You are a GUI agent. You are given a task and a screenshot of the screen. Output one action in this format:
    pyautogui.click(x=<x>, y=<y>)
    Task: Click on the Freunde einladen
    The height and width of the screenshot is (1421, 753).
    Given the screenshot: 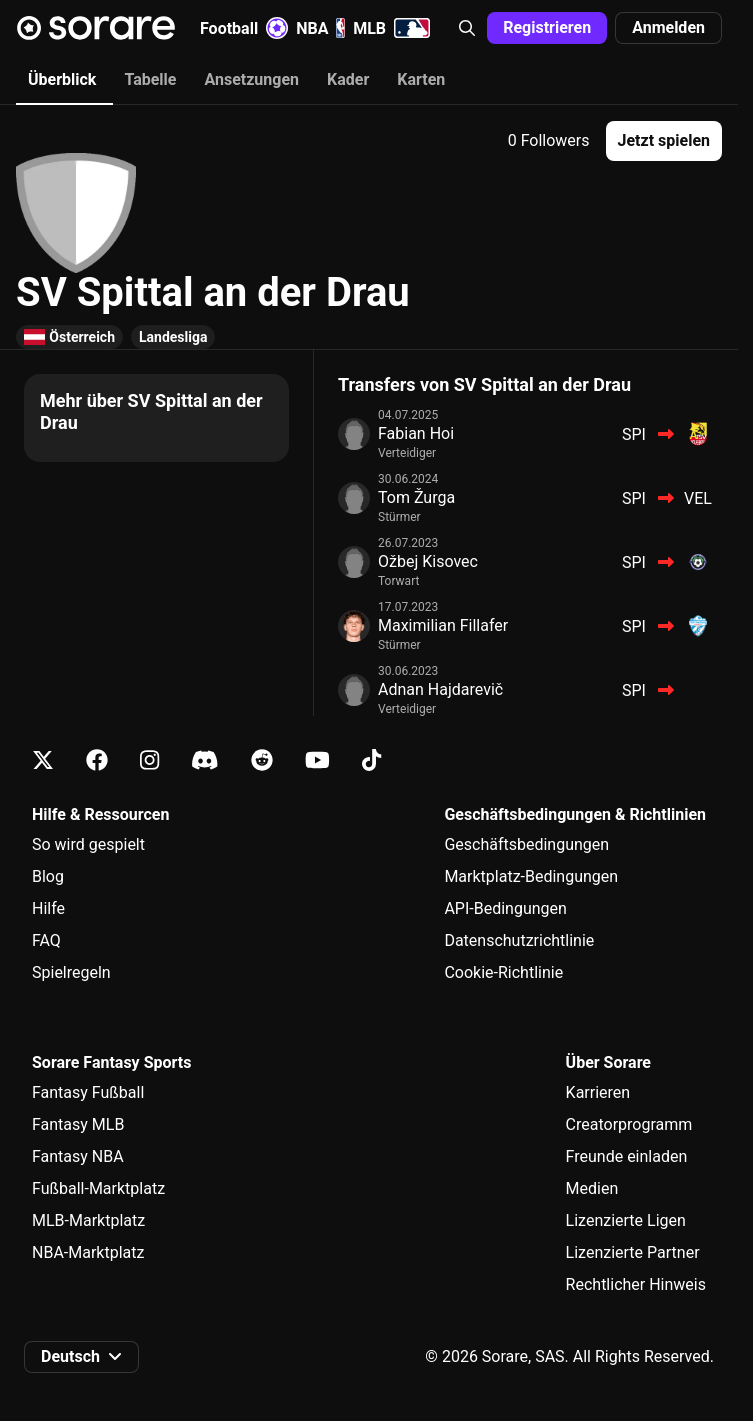 What is the action you would take?
    pyautogui.click(x=627, y=1156)
    